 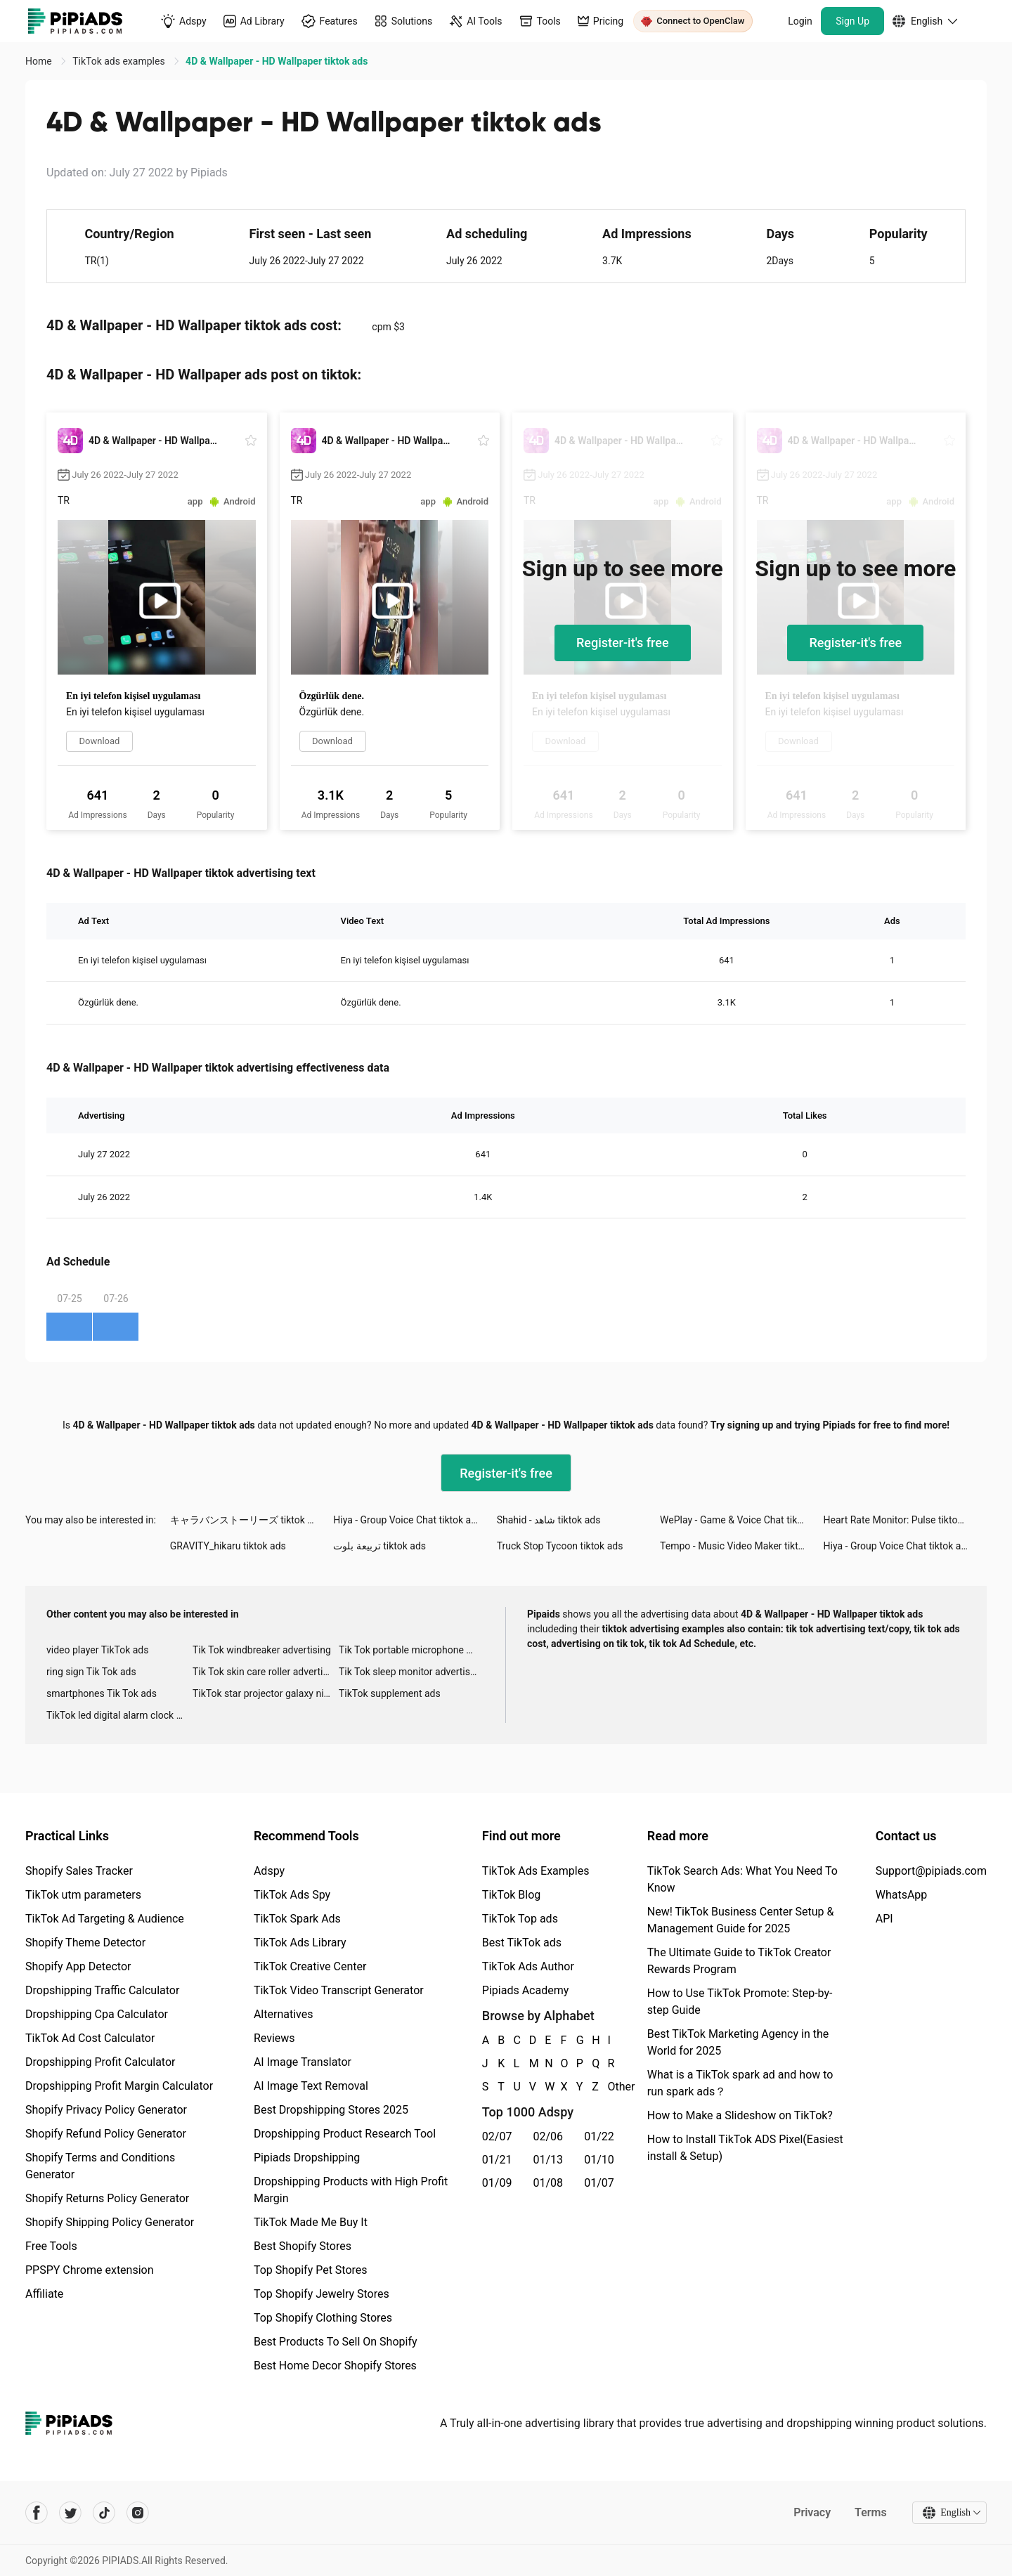 What do you see at coordinates (412, 1649) in the screenshot?
I see `Tik Tok portable microphone advertising` at bounding box center [412, 1649].